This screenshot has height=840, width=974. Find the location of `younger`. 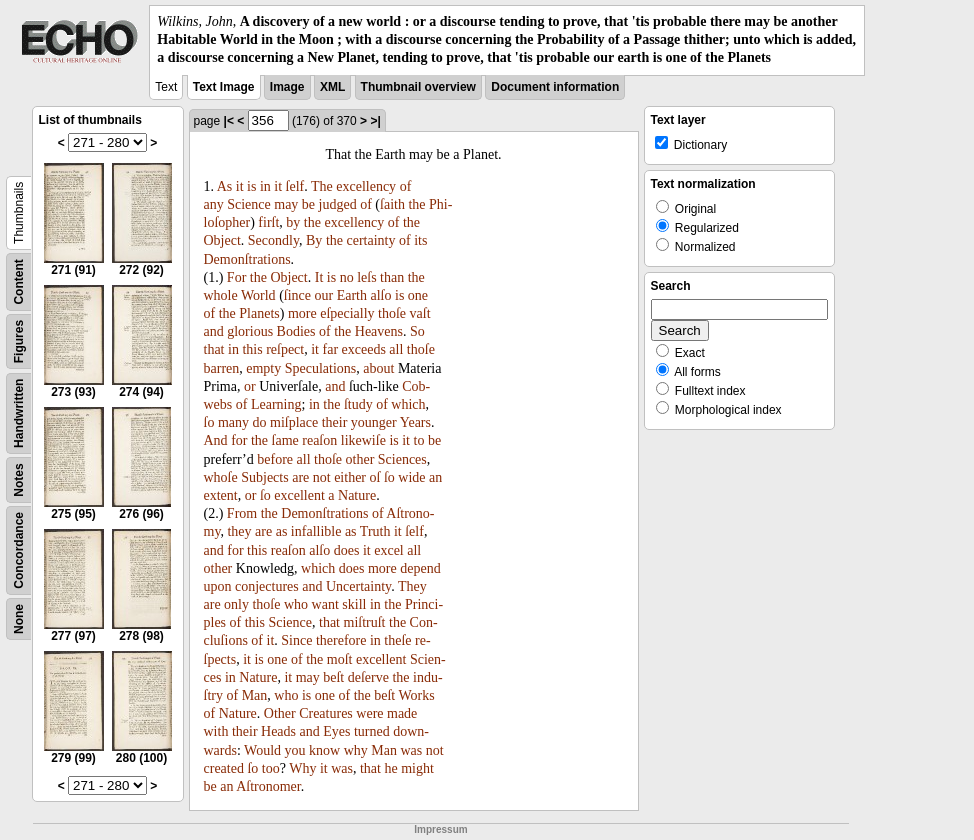

younger is located at coordinates (374, 422).